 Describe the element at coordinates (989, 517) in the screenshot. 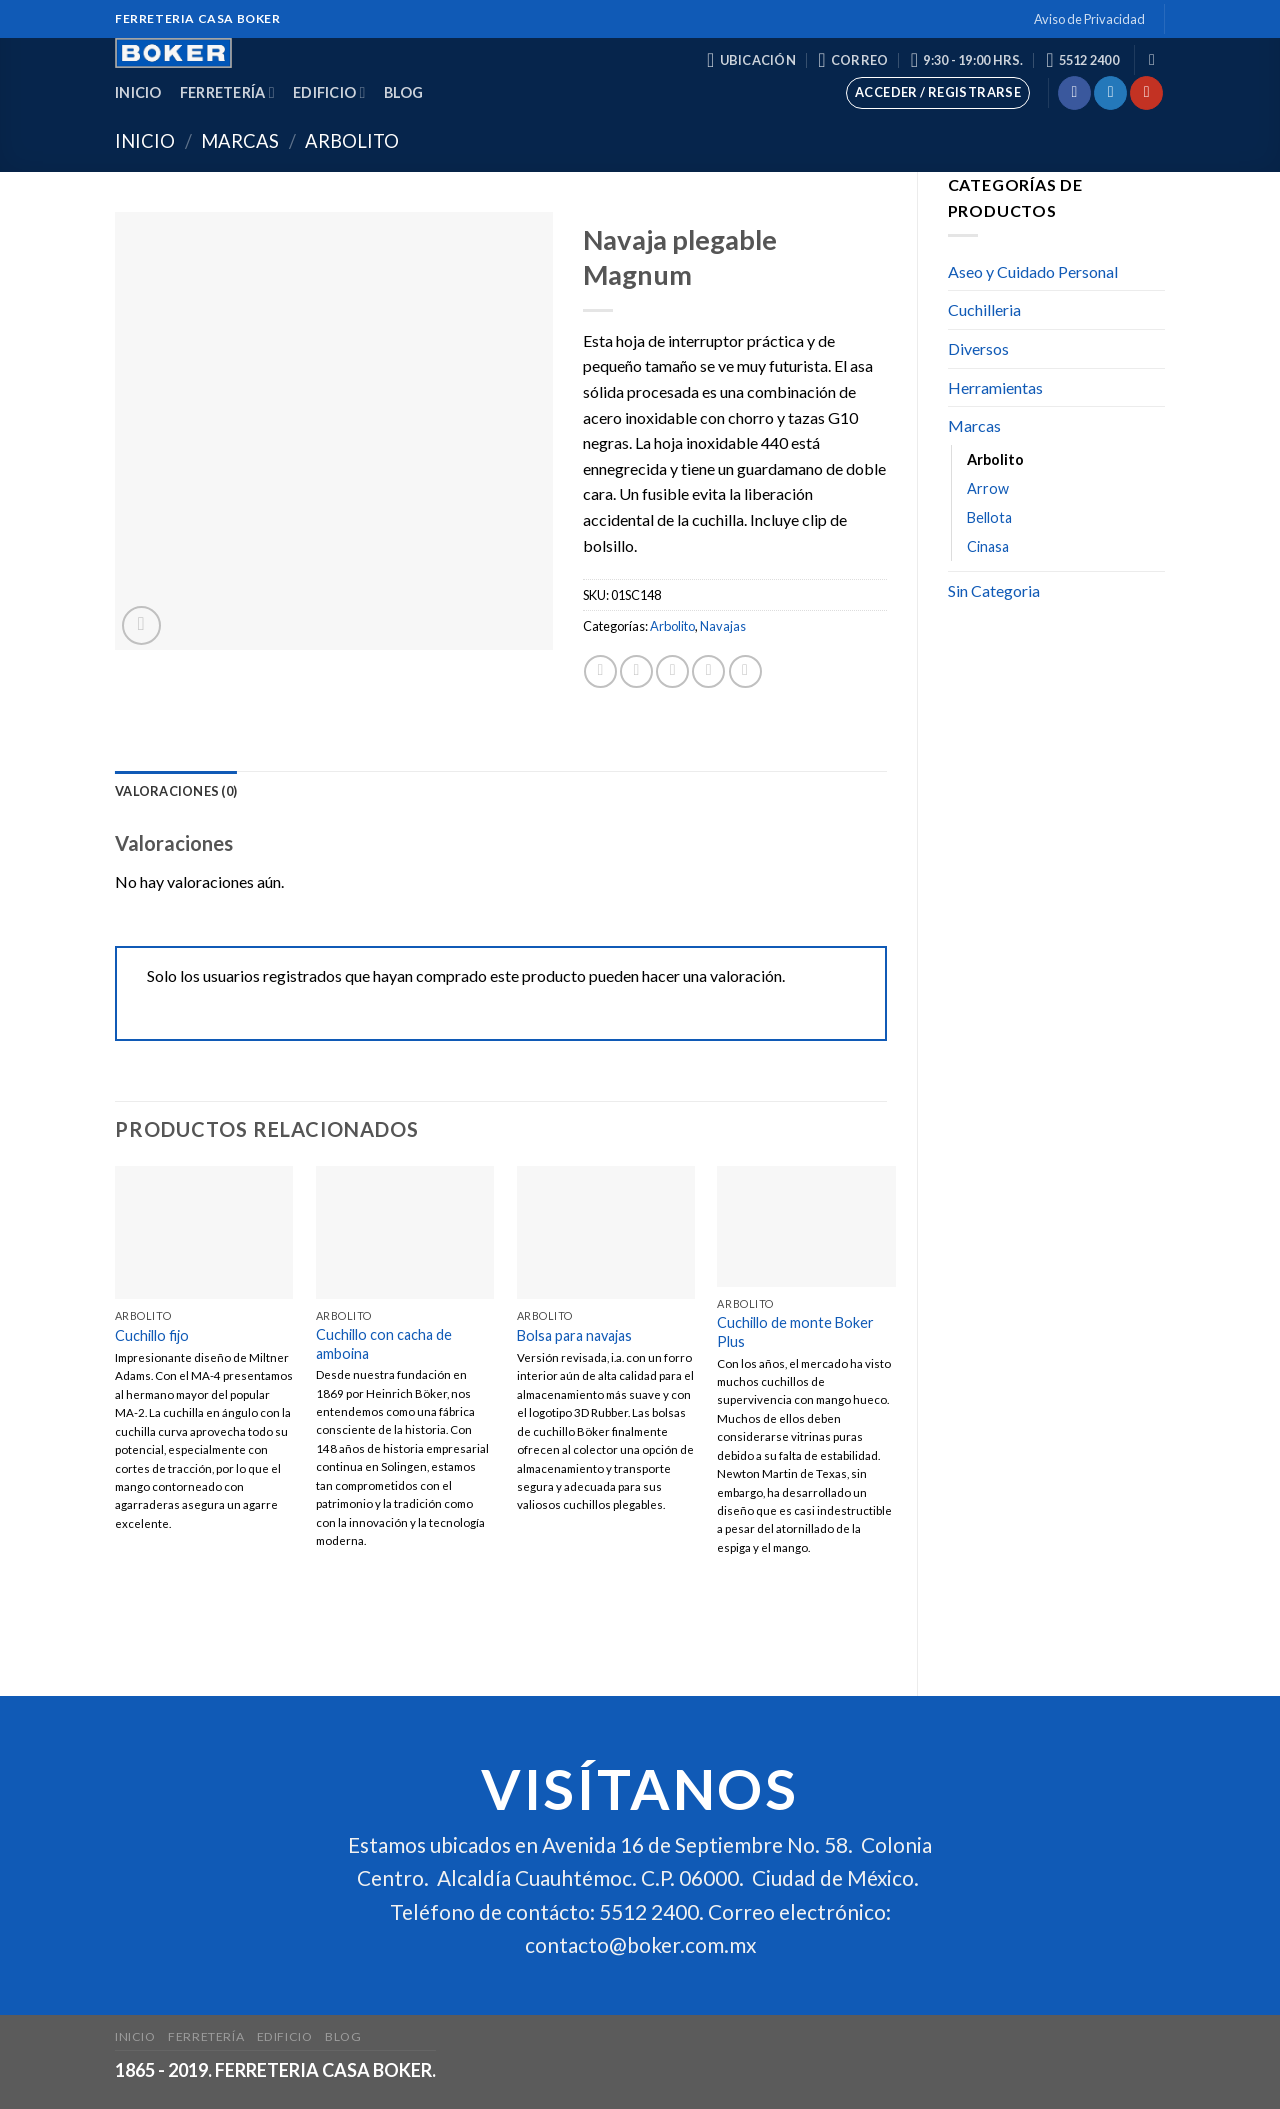

I see `Bellota` at that location.